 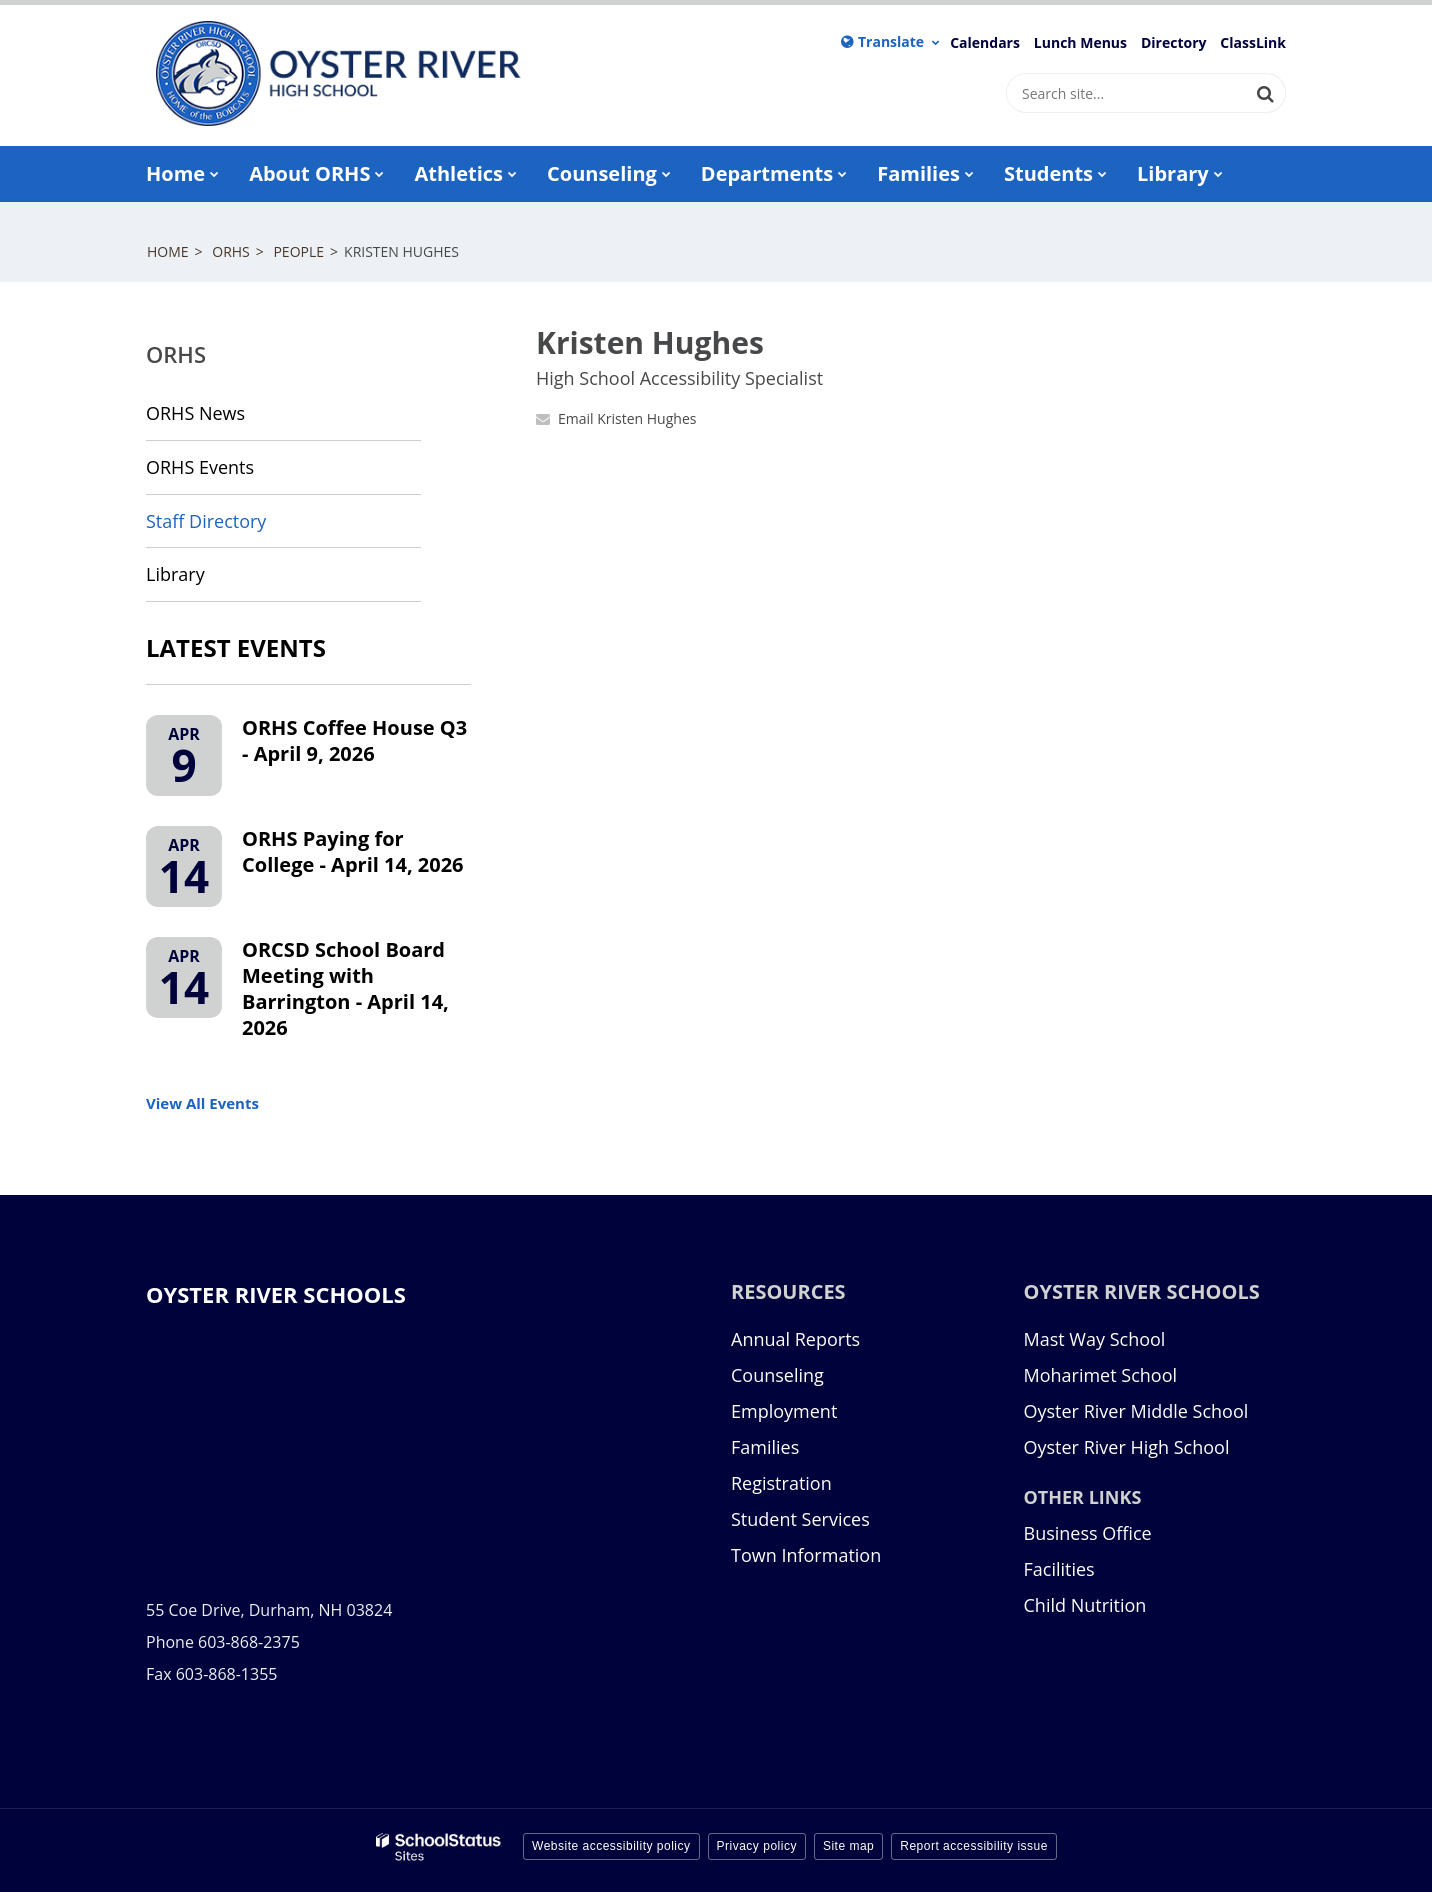 I want to click on Moharimet School, so click(x=1101, y=1375).